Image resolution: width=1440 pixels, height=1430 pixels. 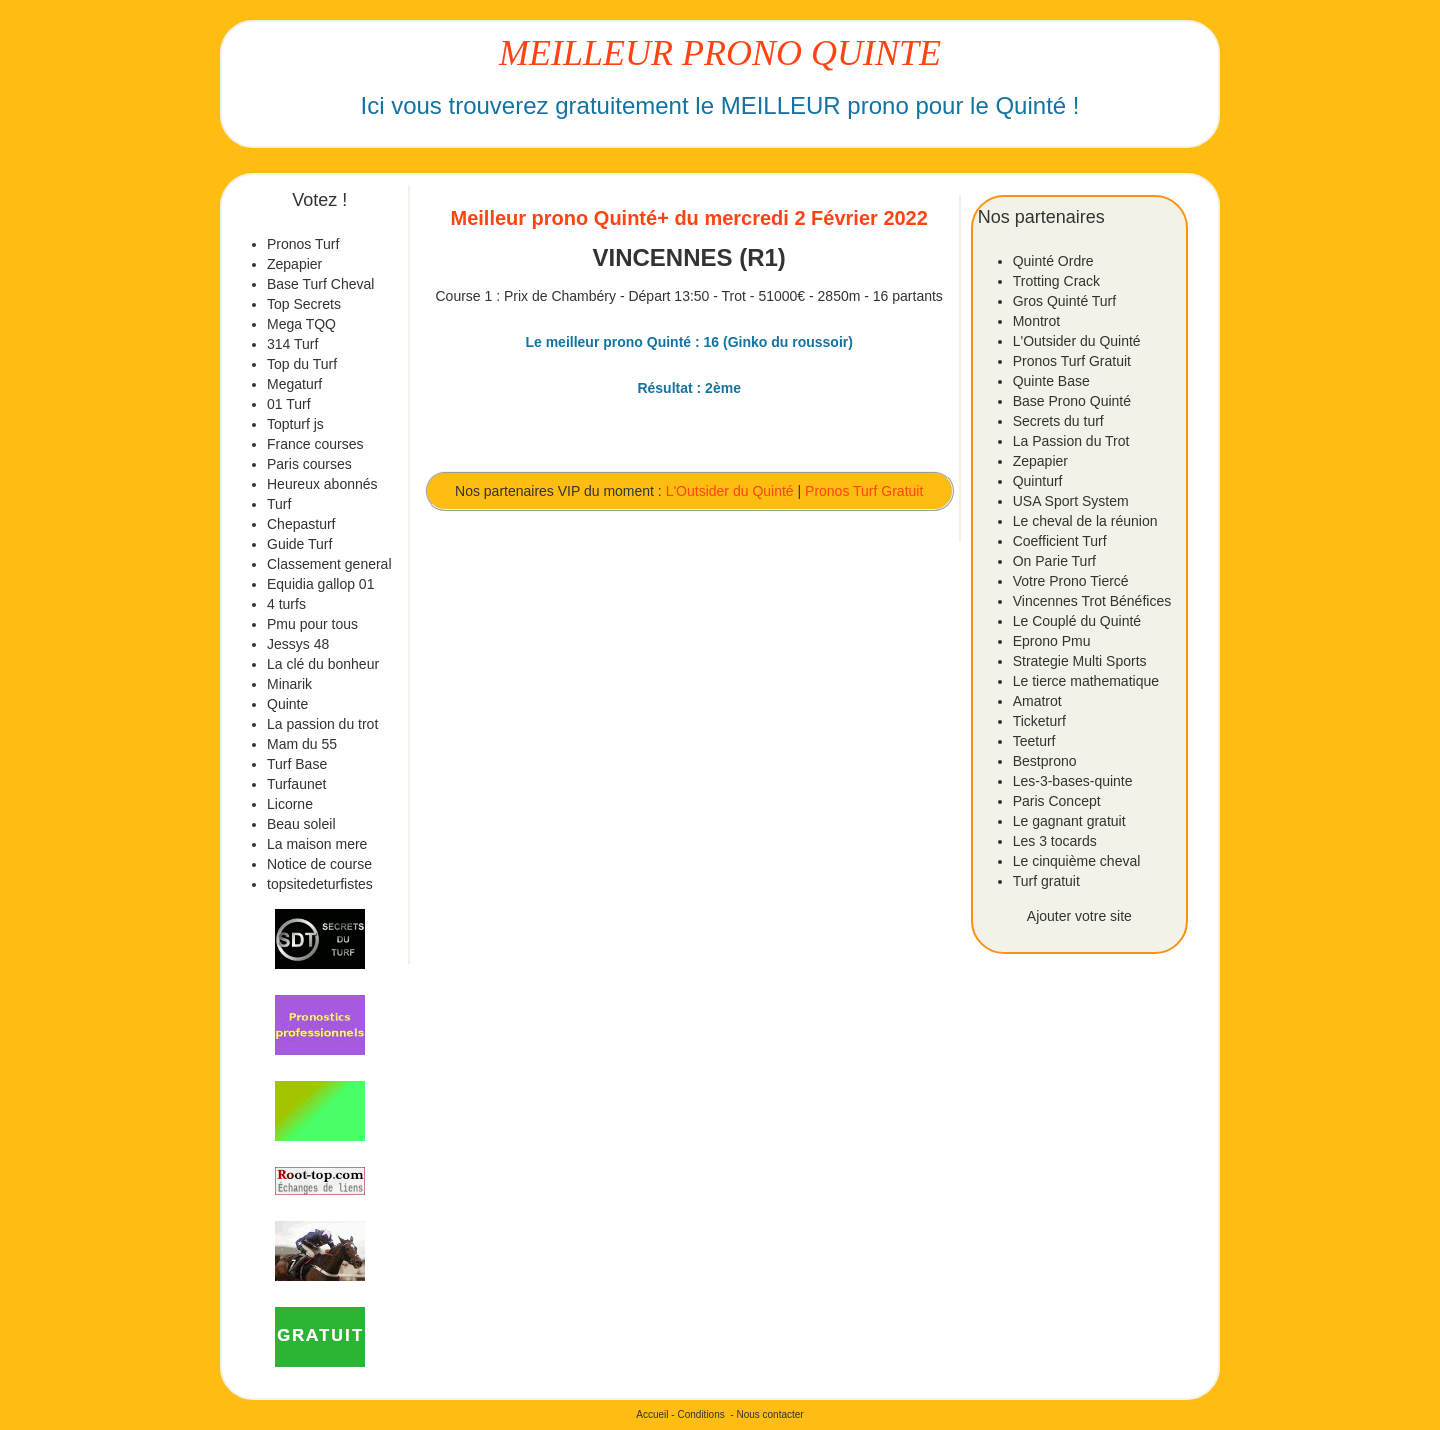 I want to click on Le cheval de la réunion, so click(x=1085, y=521).